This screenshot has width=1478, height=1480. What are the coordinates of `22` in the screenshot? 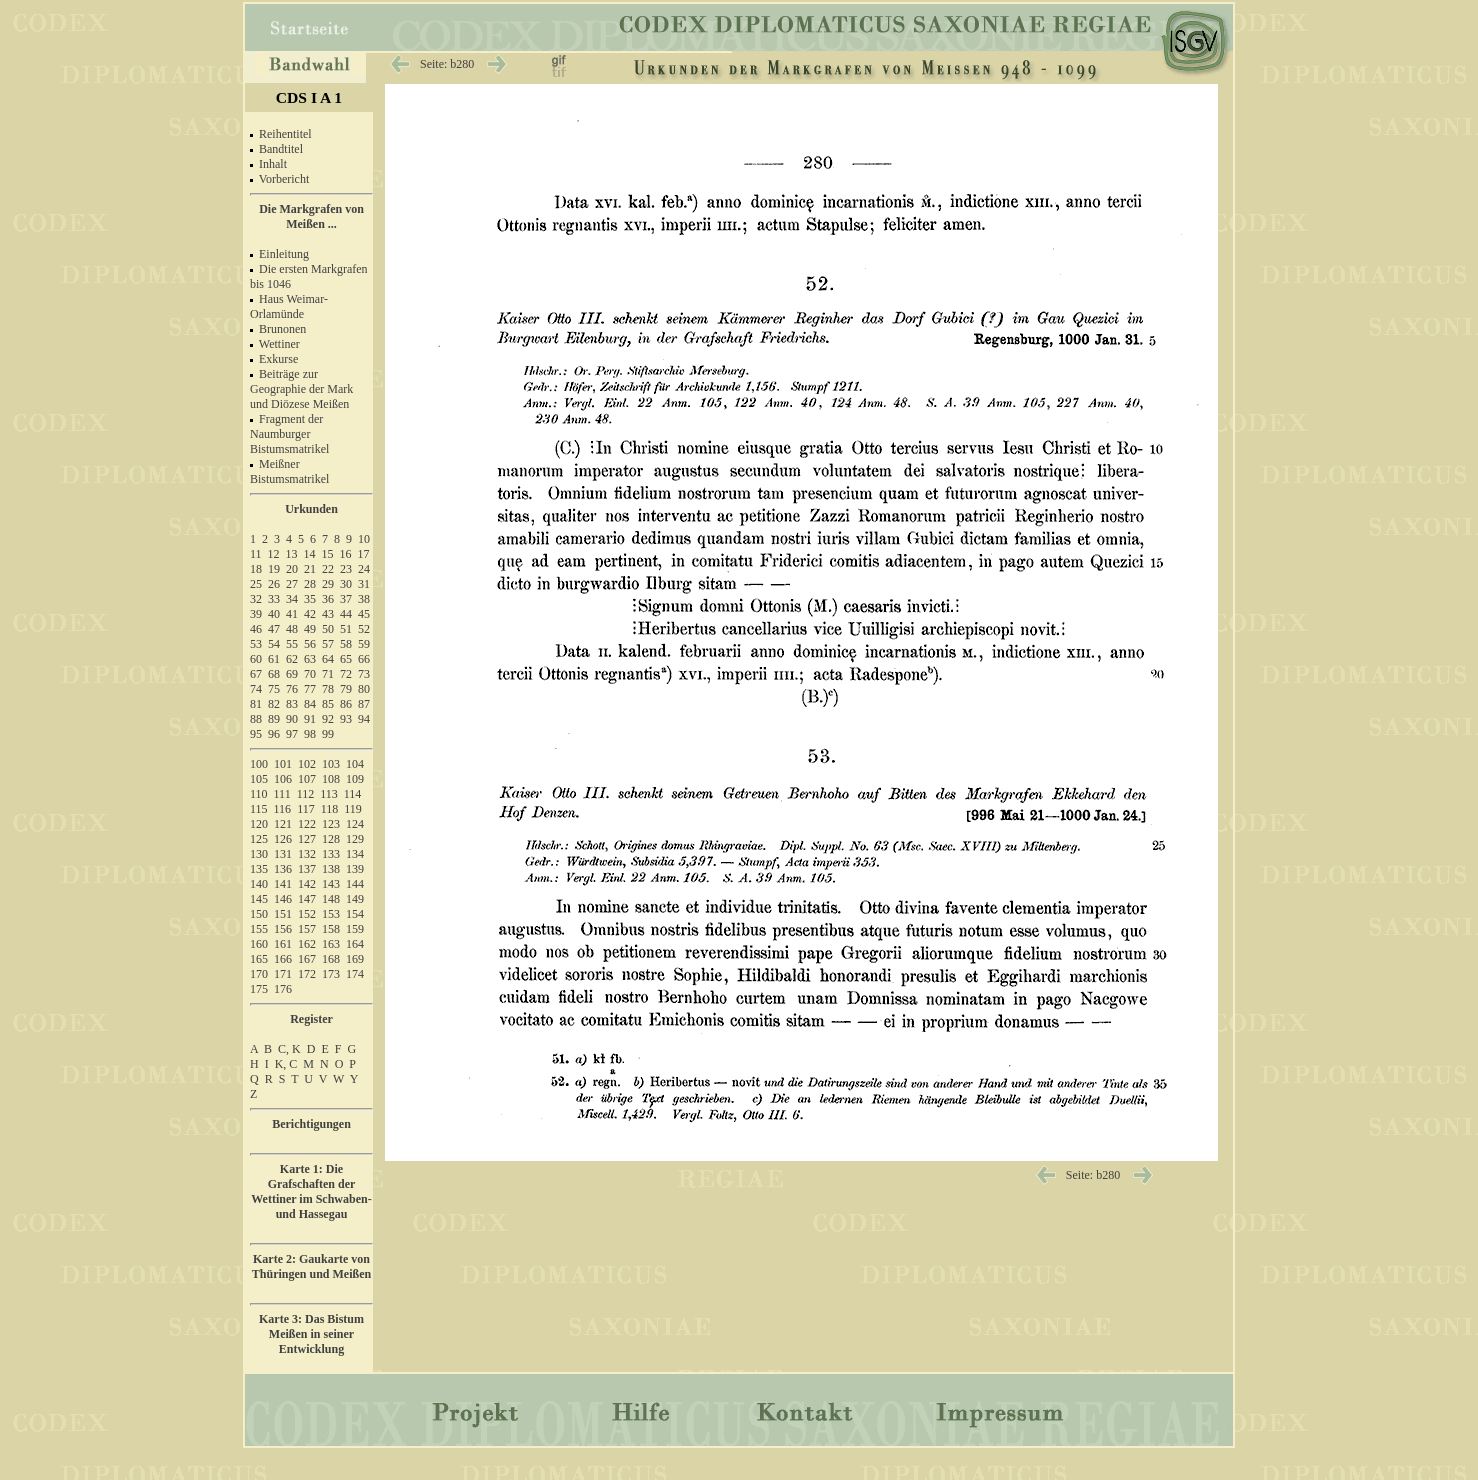 It's located at (328, 569).